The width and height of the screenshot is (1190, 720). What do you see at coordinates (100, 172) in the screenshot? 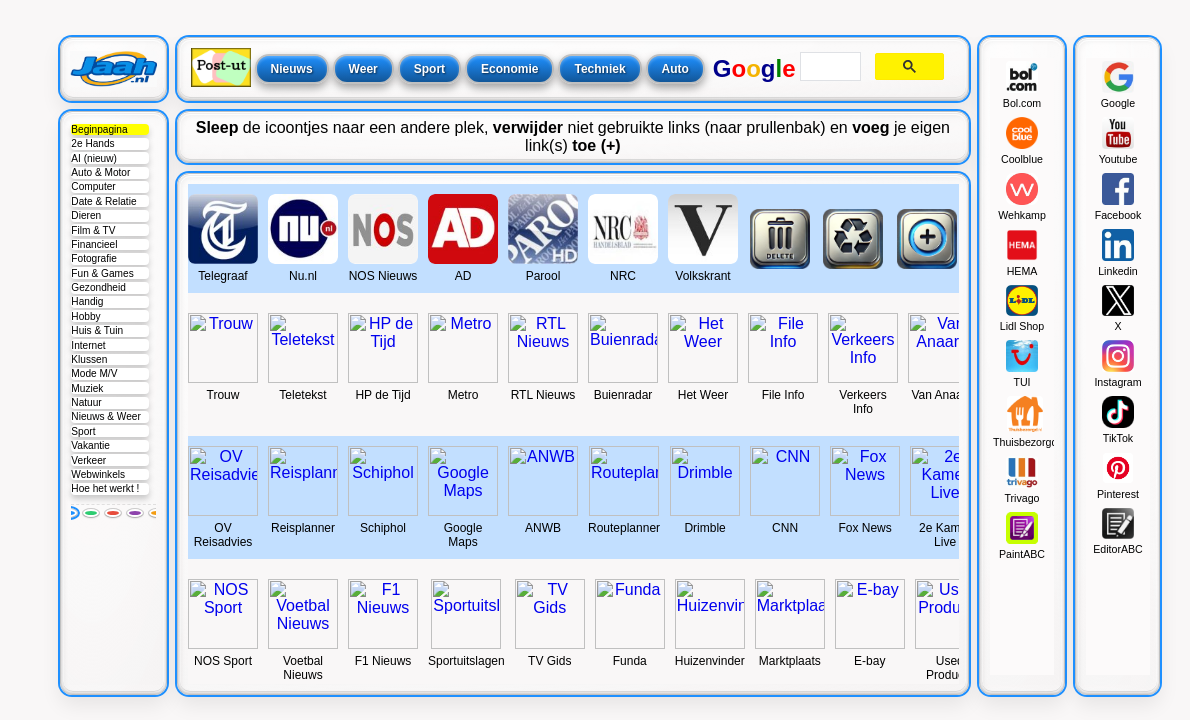
I see `Auto & Motor` at bounding box center [100, 172].